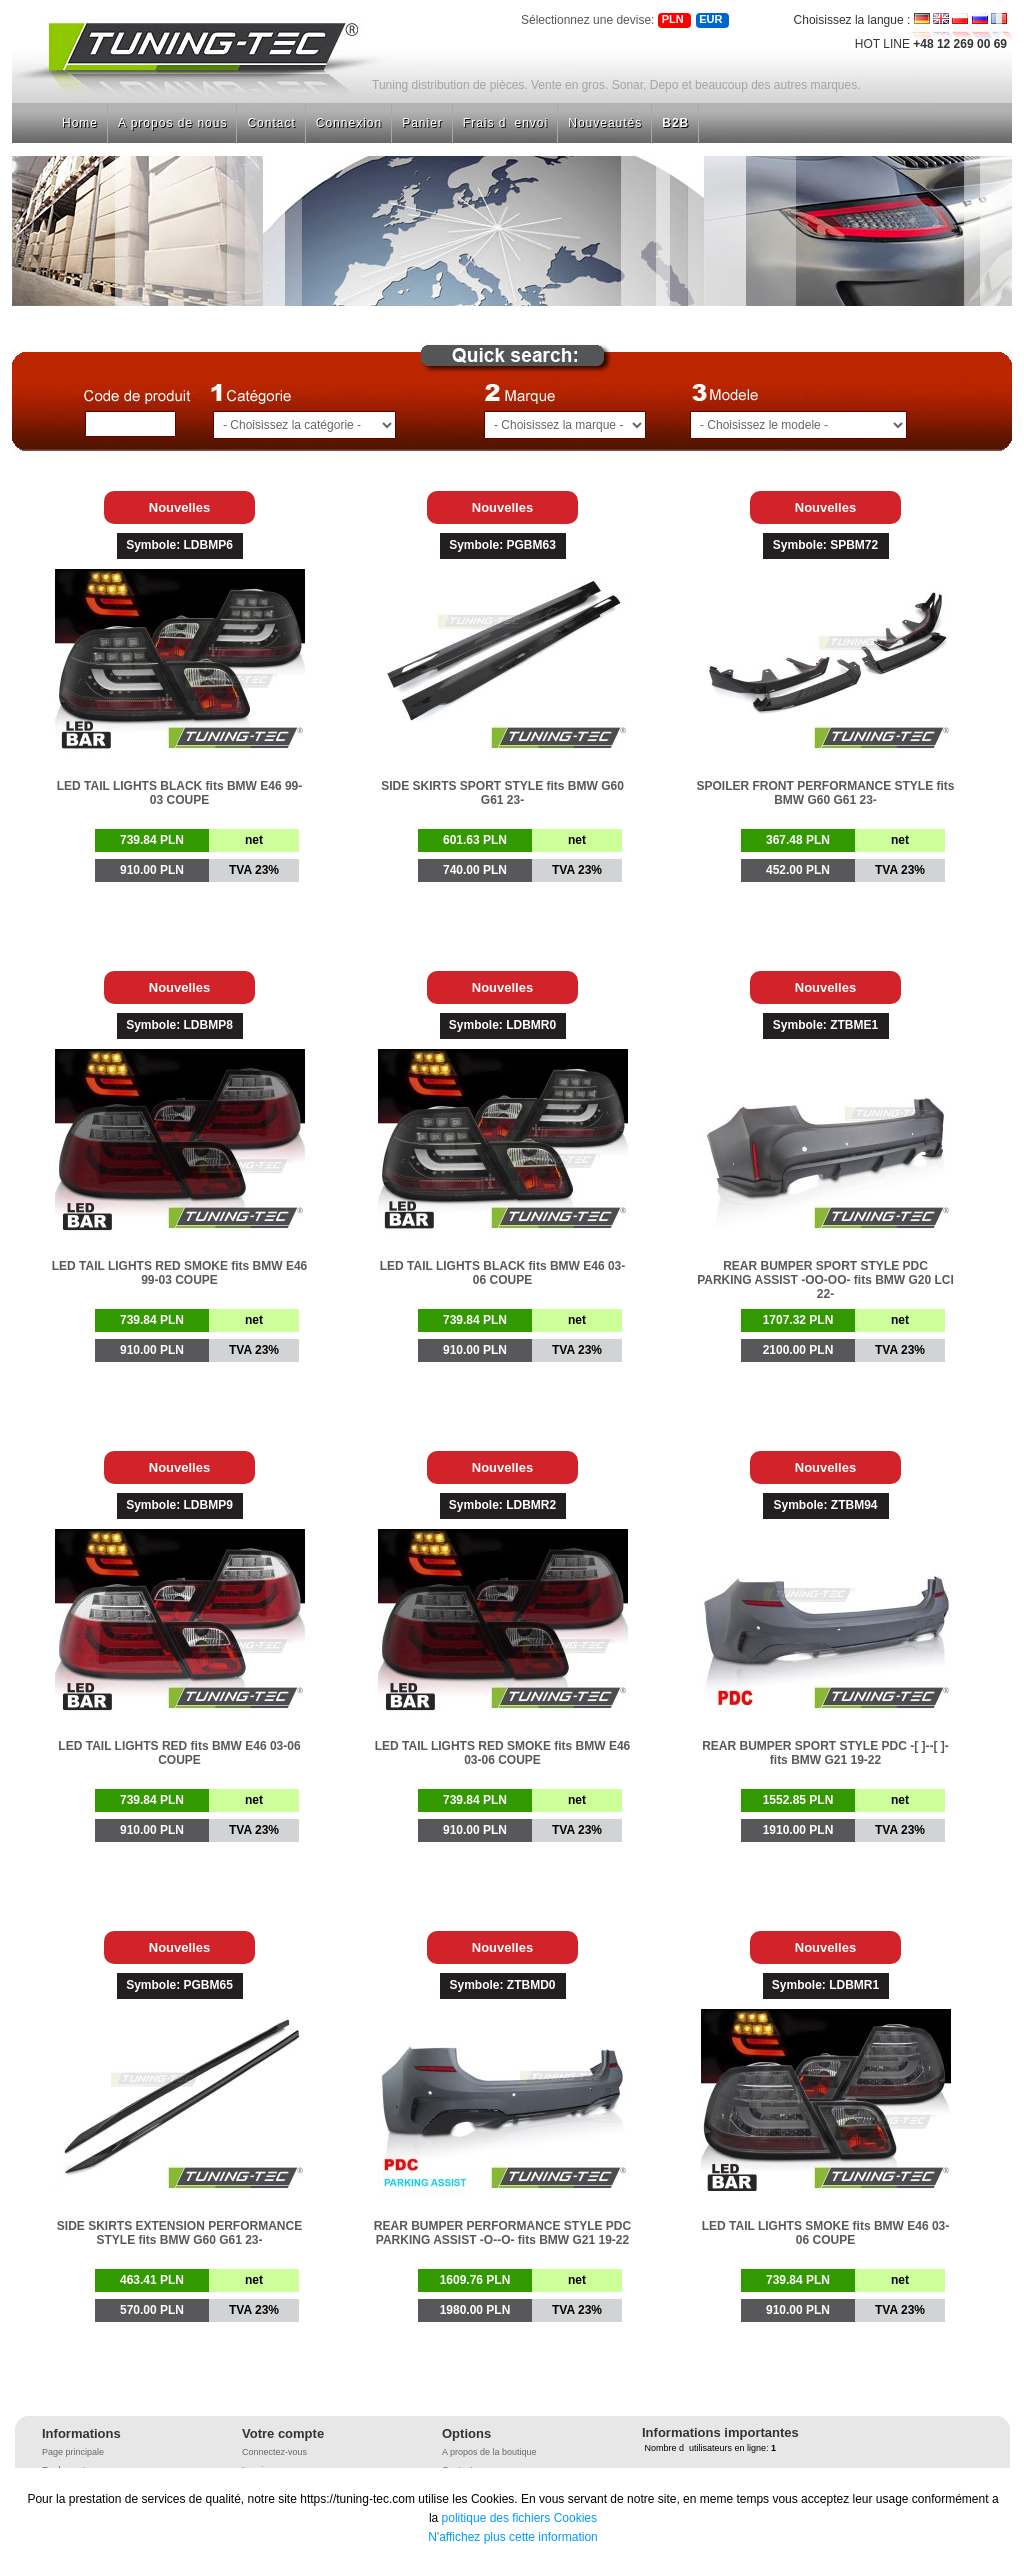 This screenshot has height=2568, width=1024. What do you see at coordinates (349, 123) in the screenshot?
I see `Connexion` at bounding box center [349, 123].